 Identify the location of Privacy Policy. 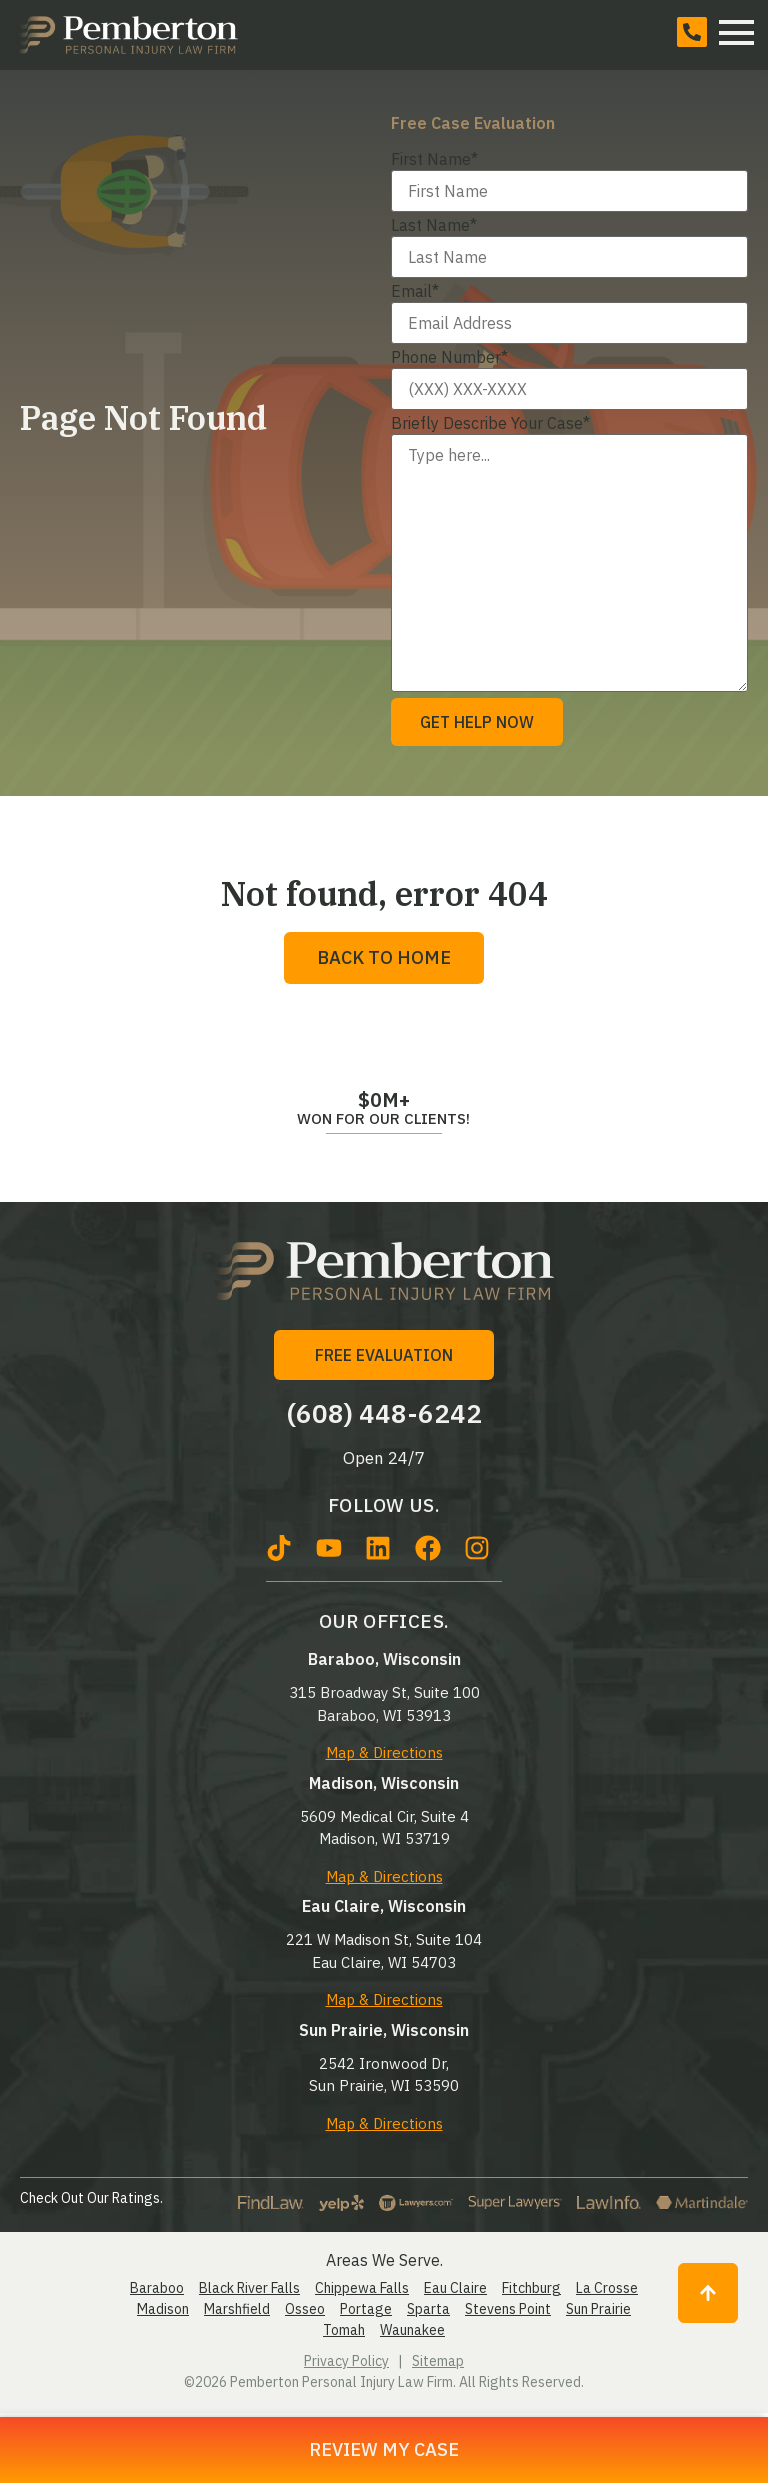
(346, 2361).